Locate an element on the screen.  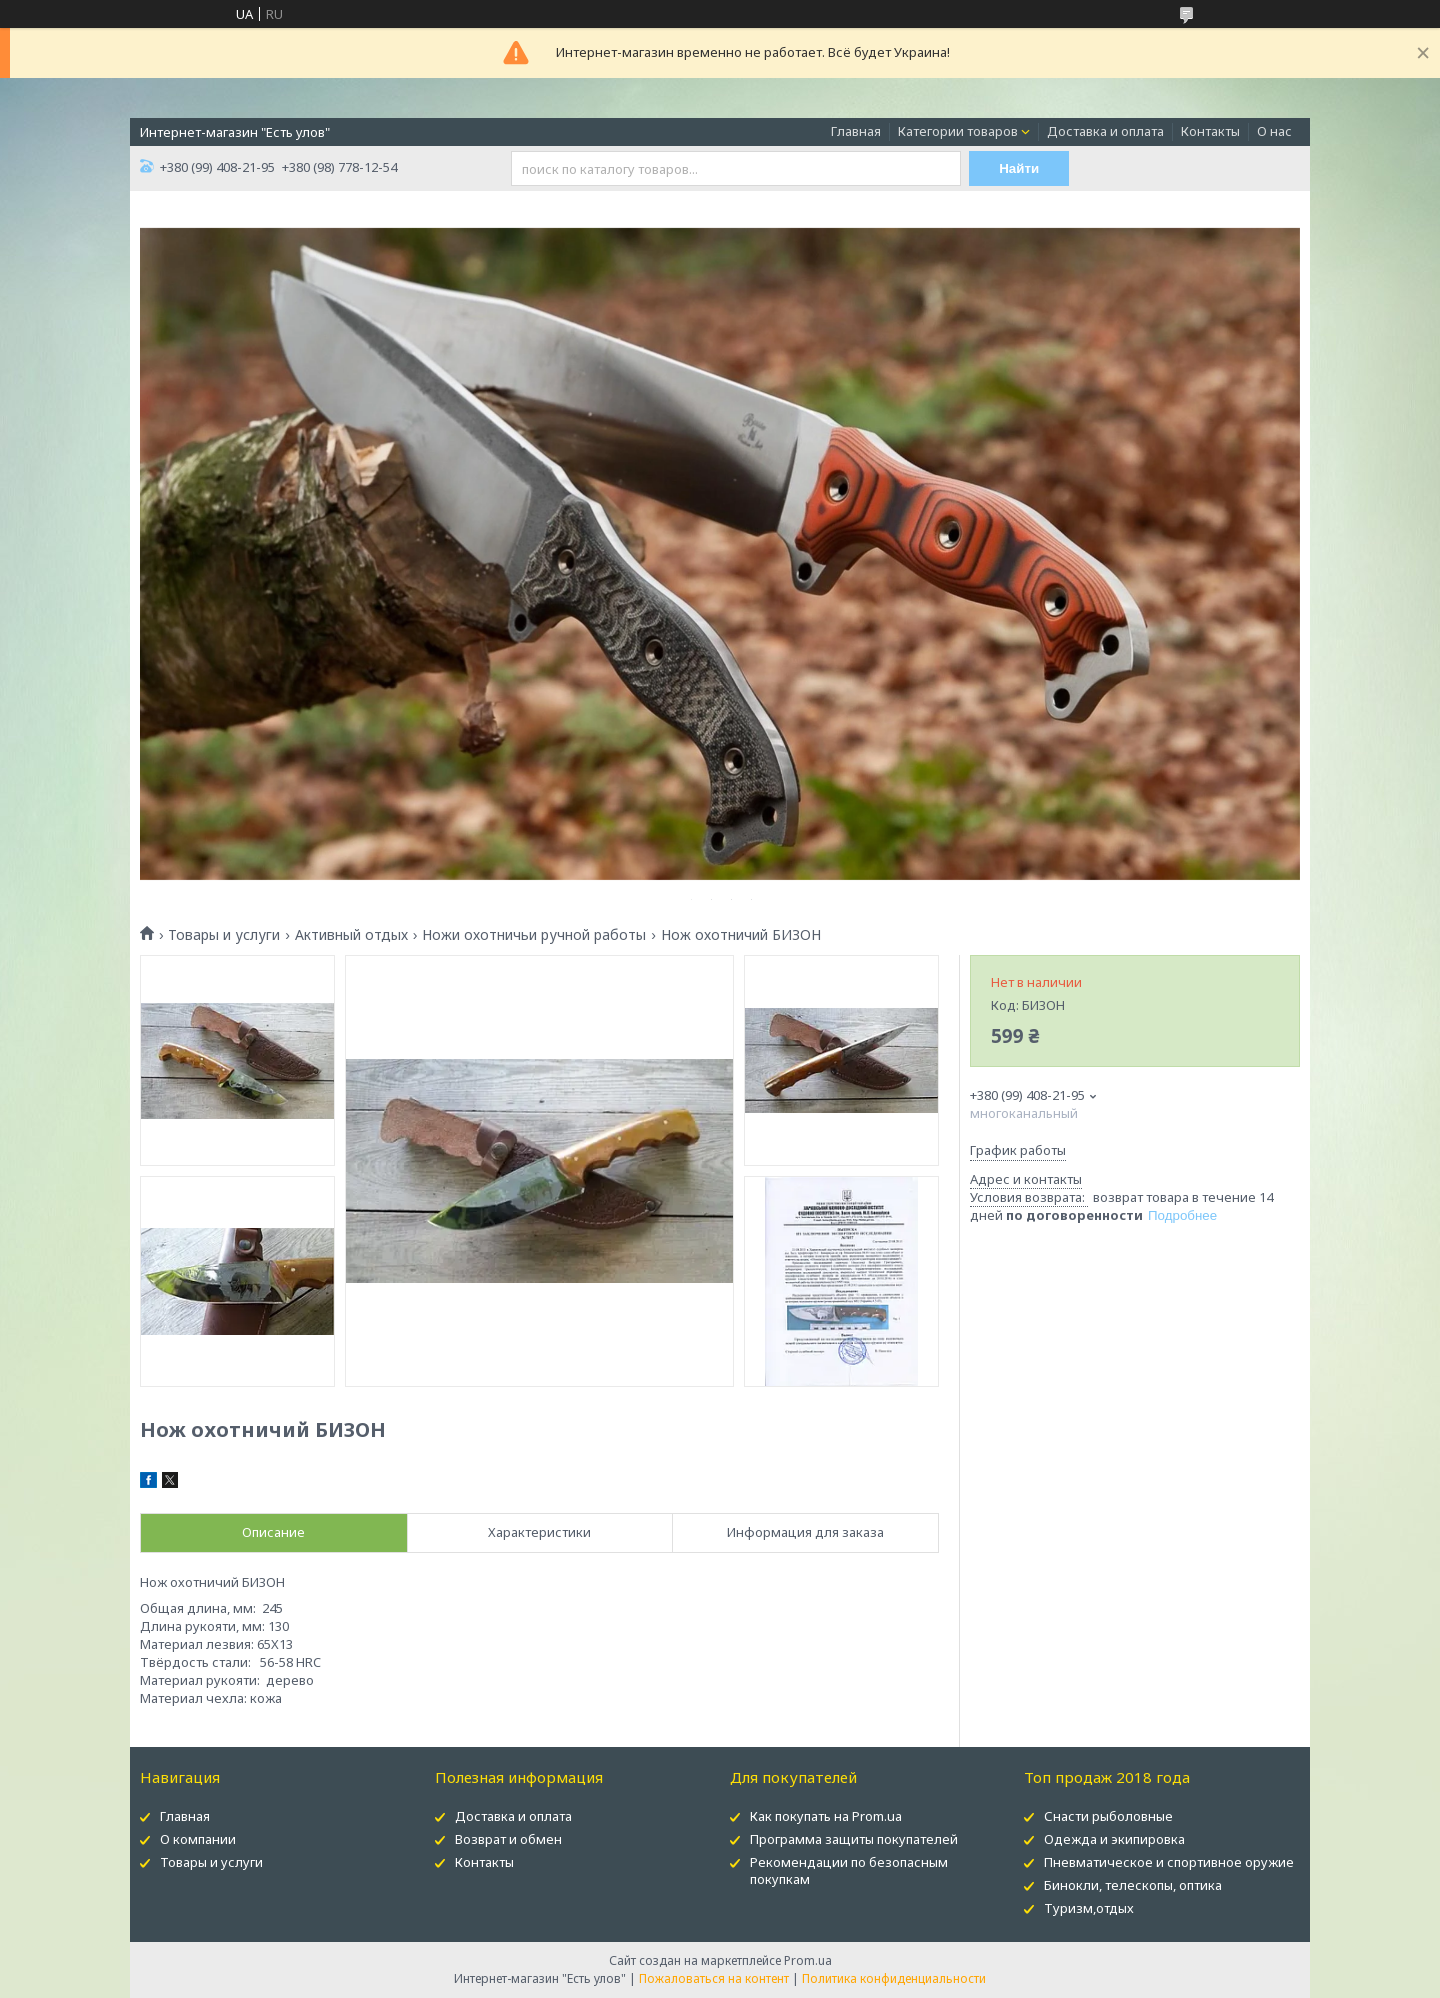
О компании is located at coordinates (198, 1839).